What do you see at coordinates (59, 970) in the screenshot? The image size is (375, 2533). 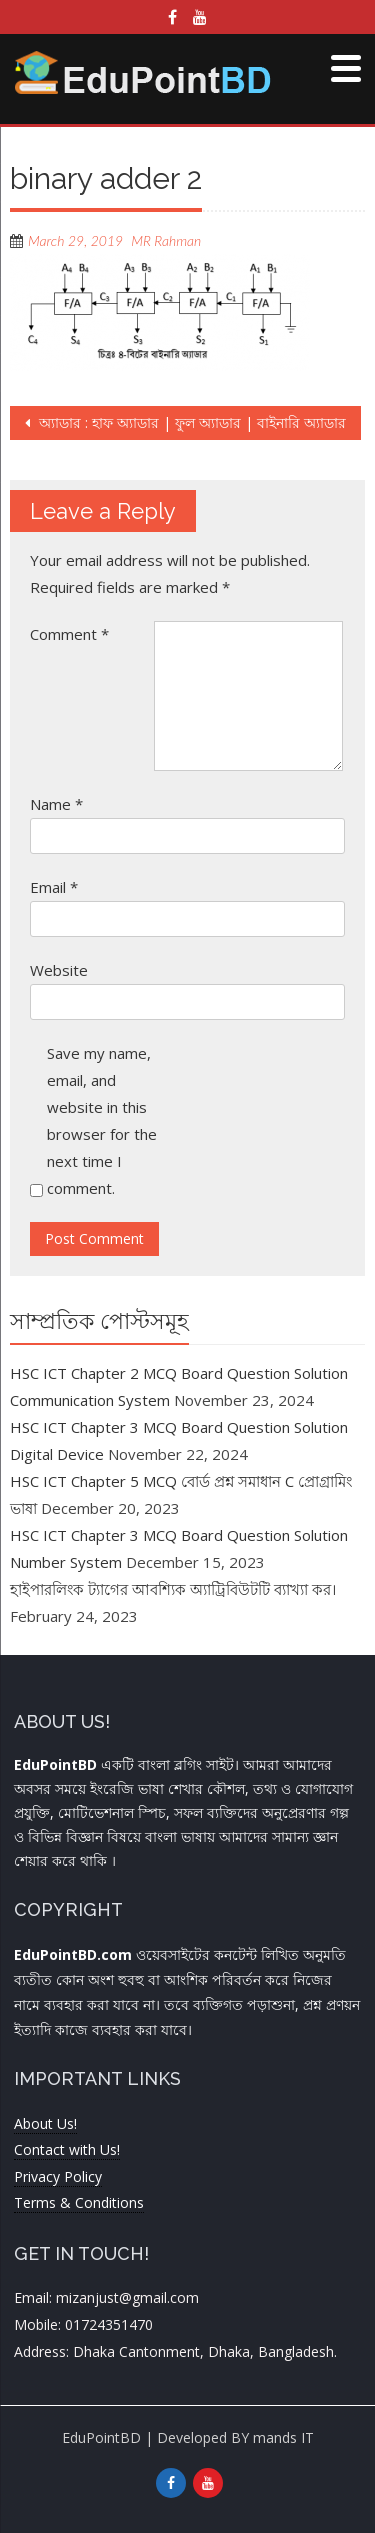 I see `Website` at bounding box center [59, 970].